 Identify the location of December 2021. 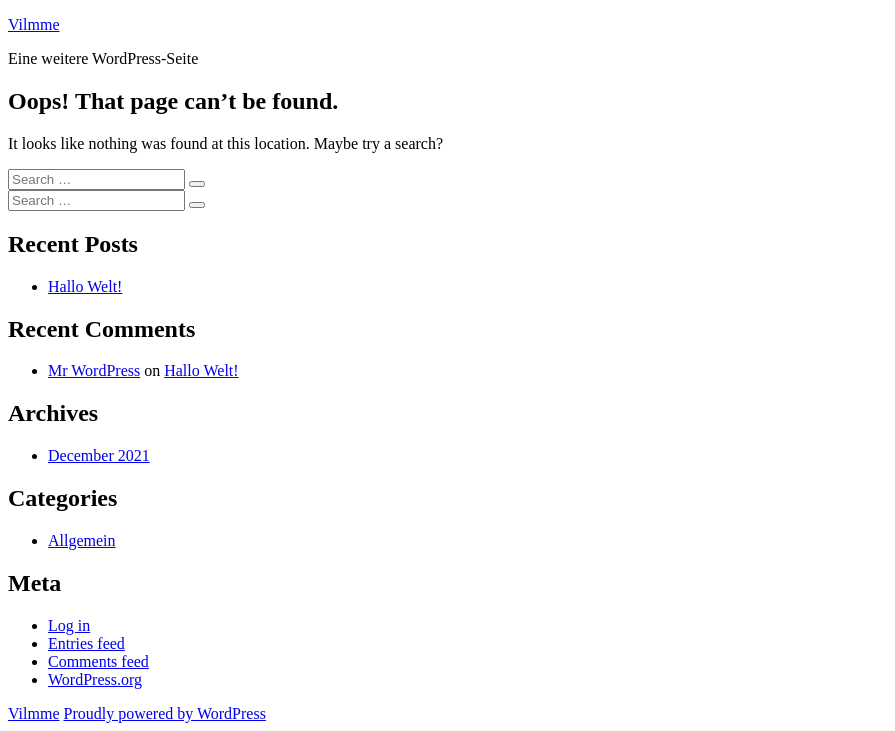
(99, 455).